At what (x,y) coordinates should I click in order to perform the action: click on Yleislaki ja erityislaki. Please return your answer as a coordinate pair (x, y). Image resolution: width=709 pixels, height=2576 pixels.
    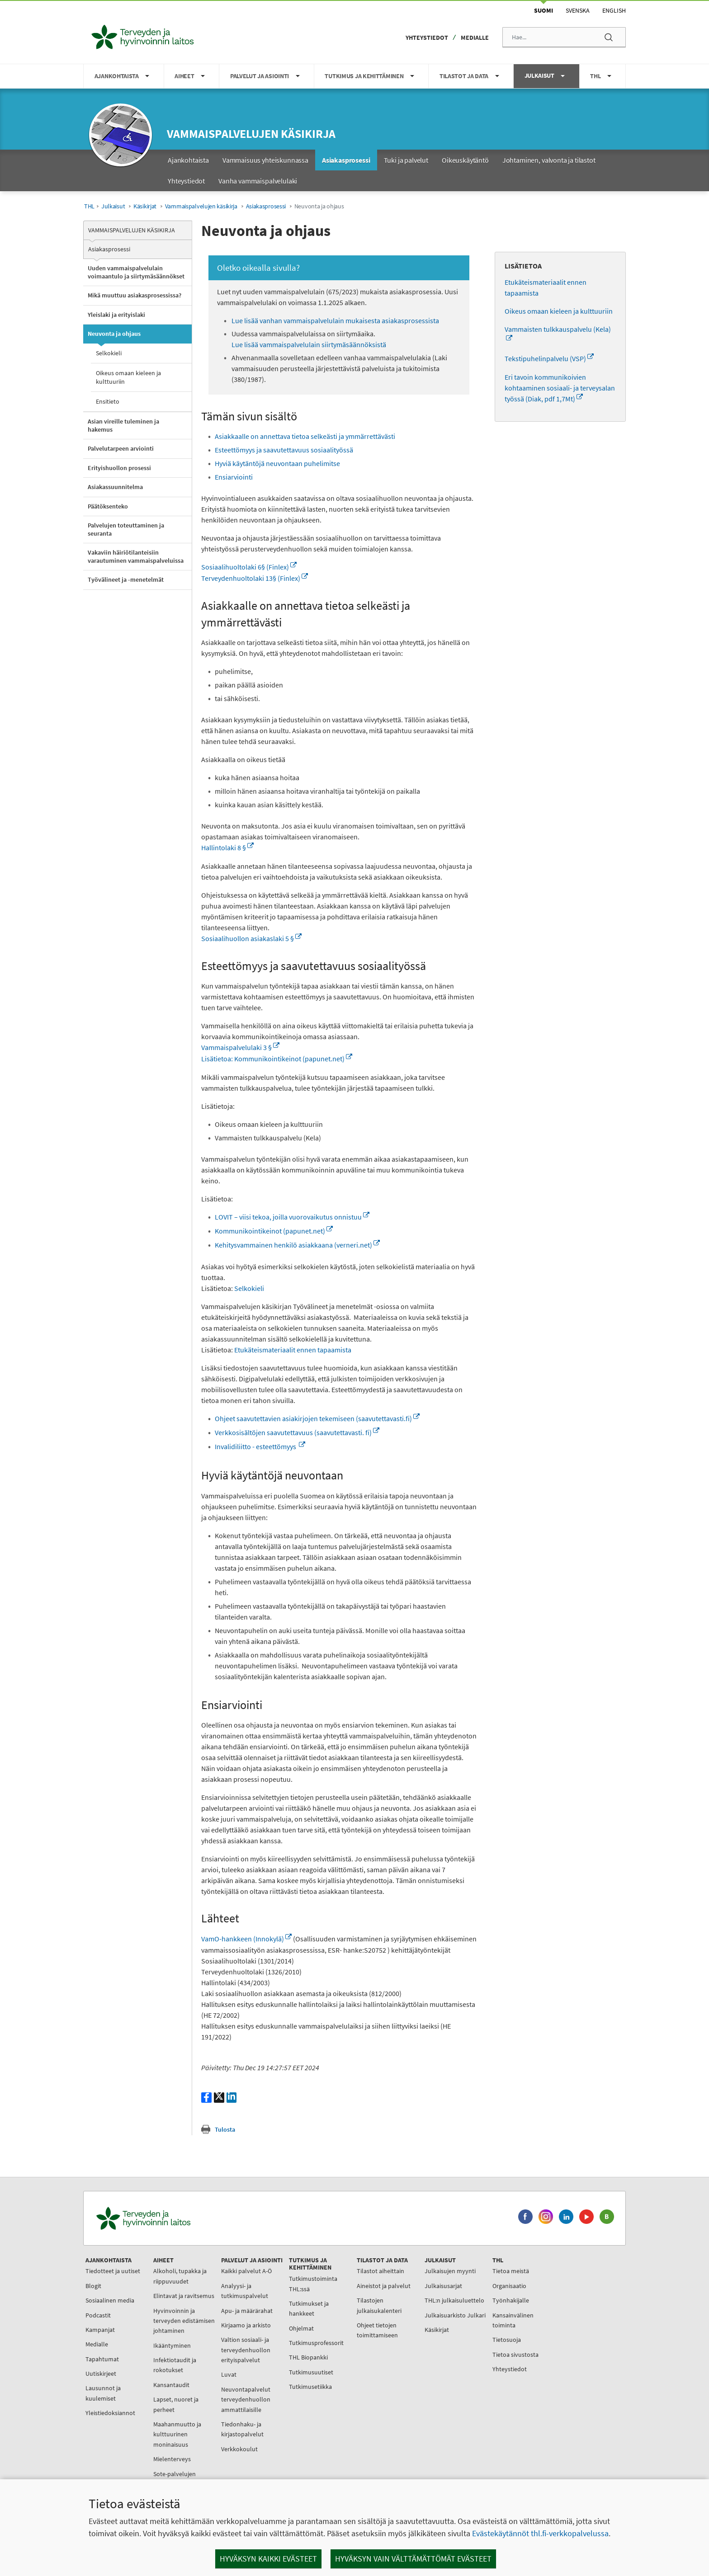
    Looking at the image, I should click on (116, 315).